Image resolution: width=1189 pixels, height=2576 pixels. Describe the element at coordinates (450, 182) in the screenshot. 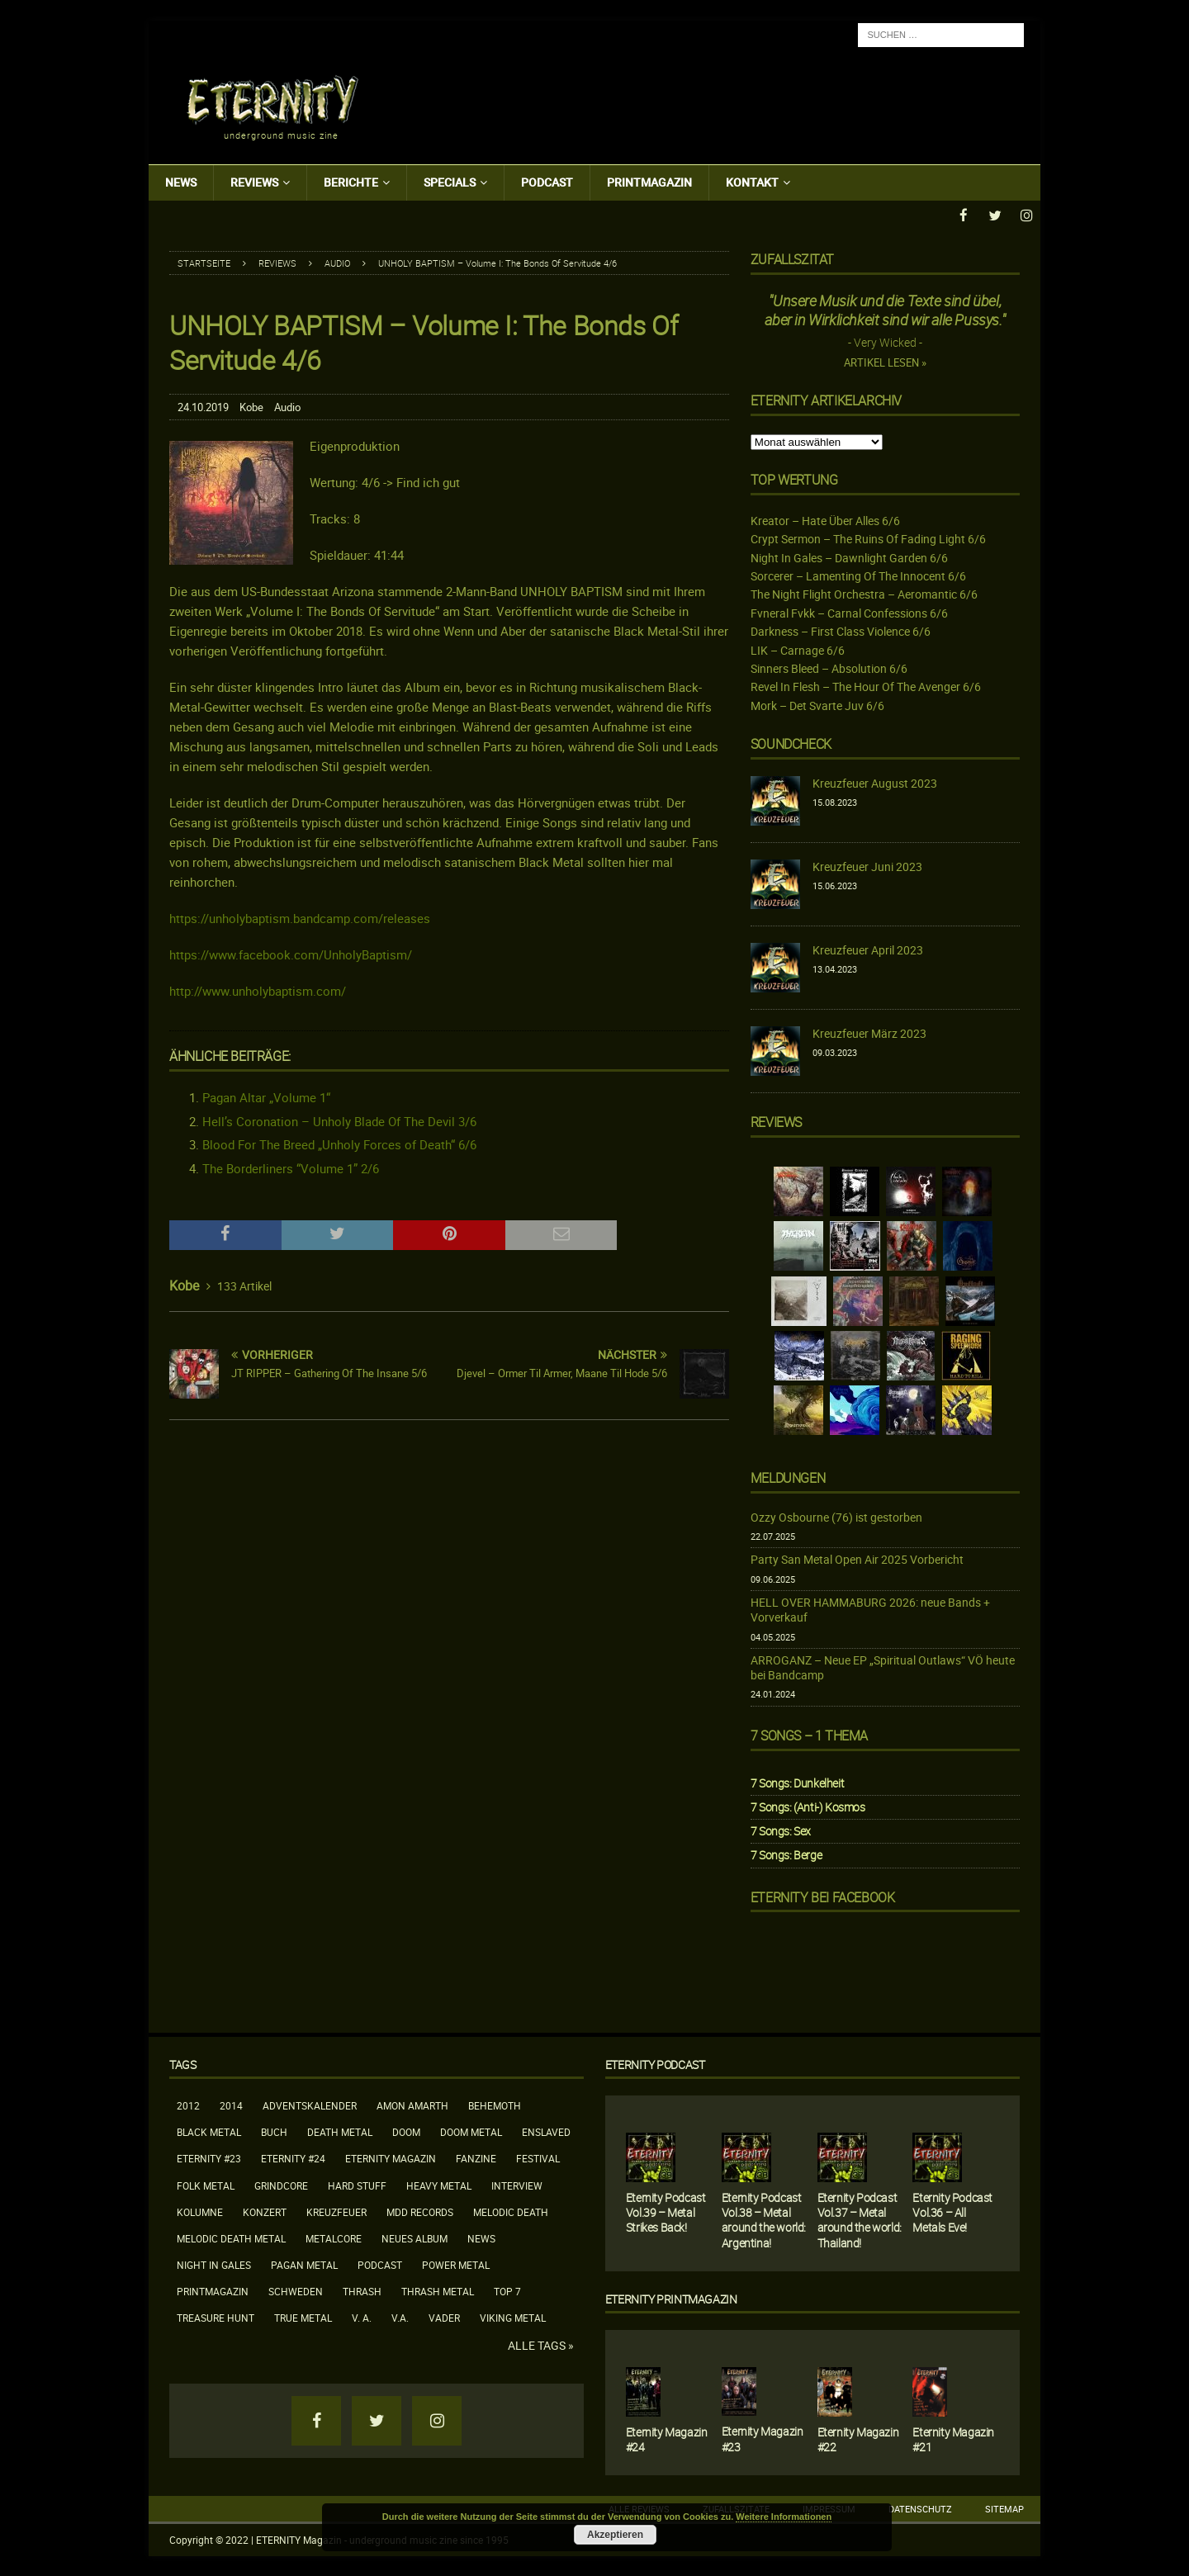

I see `Specials` at that location.